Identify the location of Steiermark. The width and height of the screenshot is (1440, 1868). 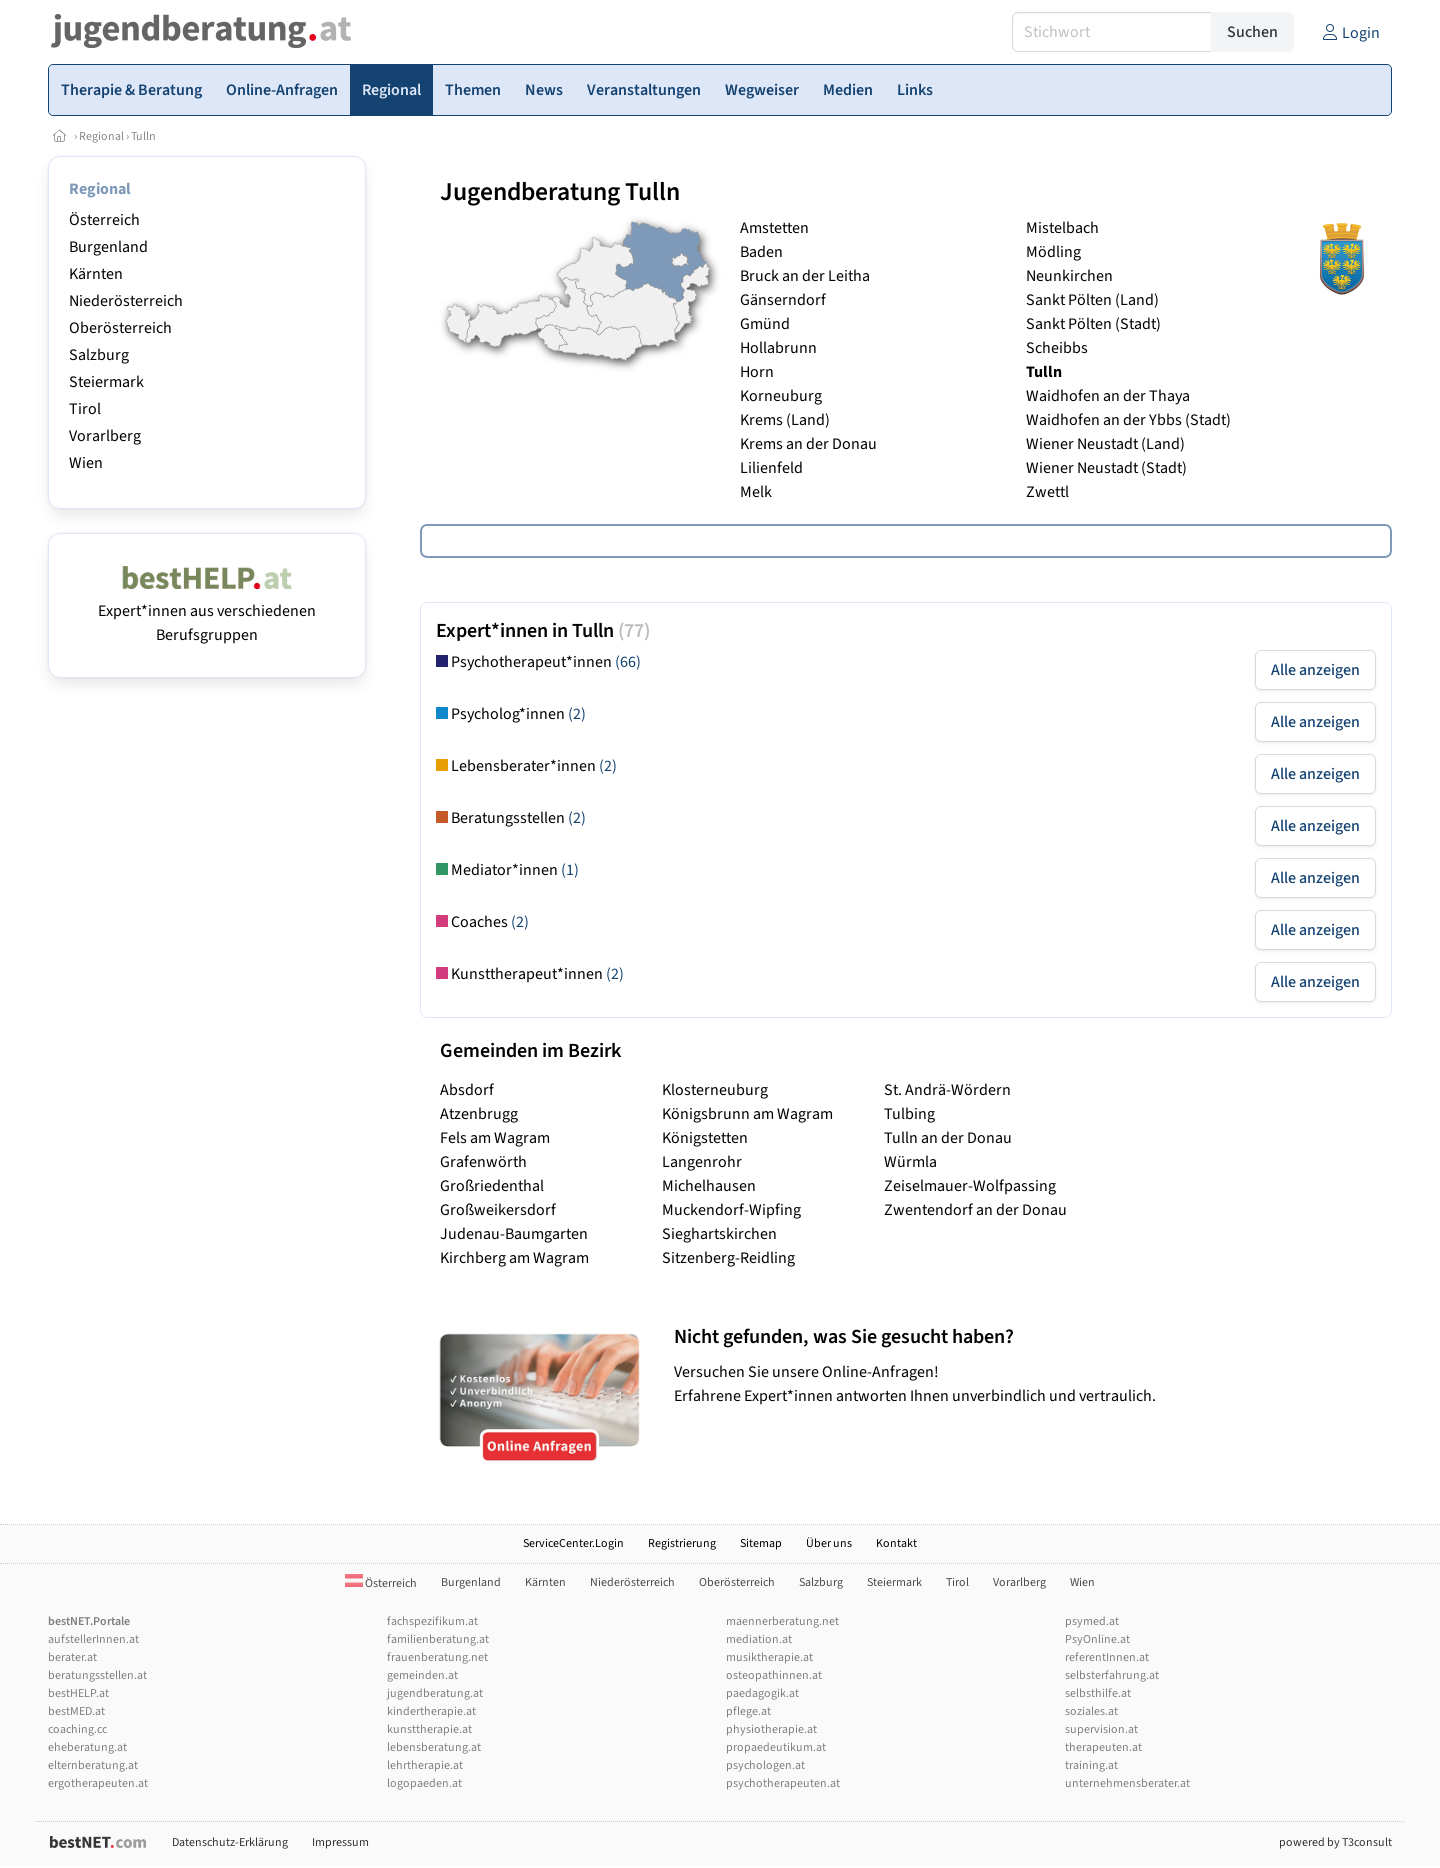
(106, 382).